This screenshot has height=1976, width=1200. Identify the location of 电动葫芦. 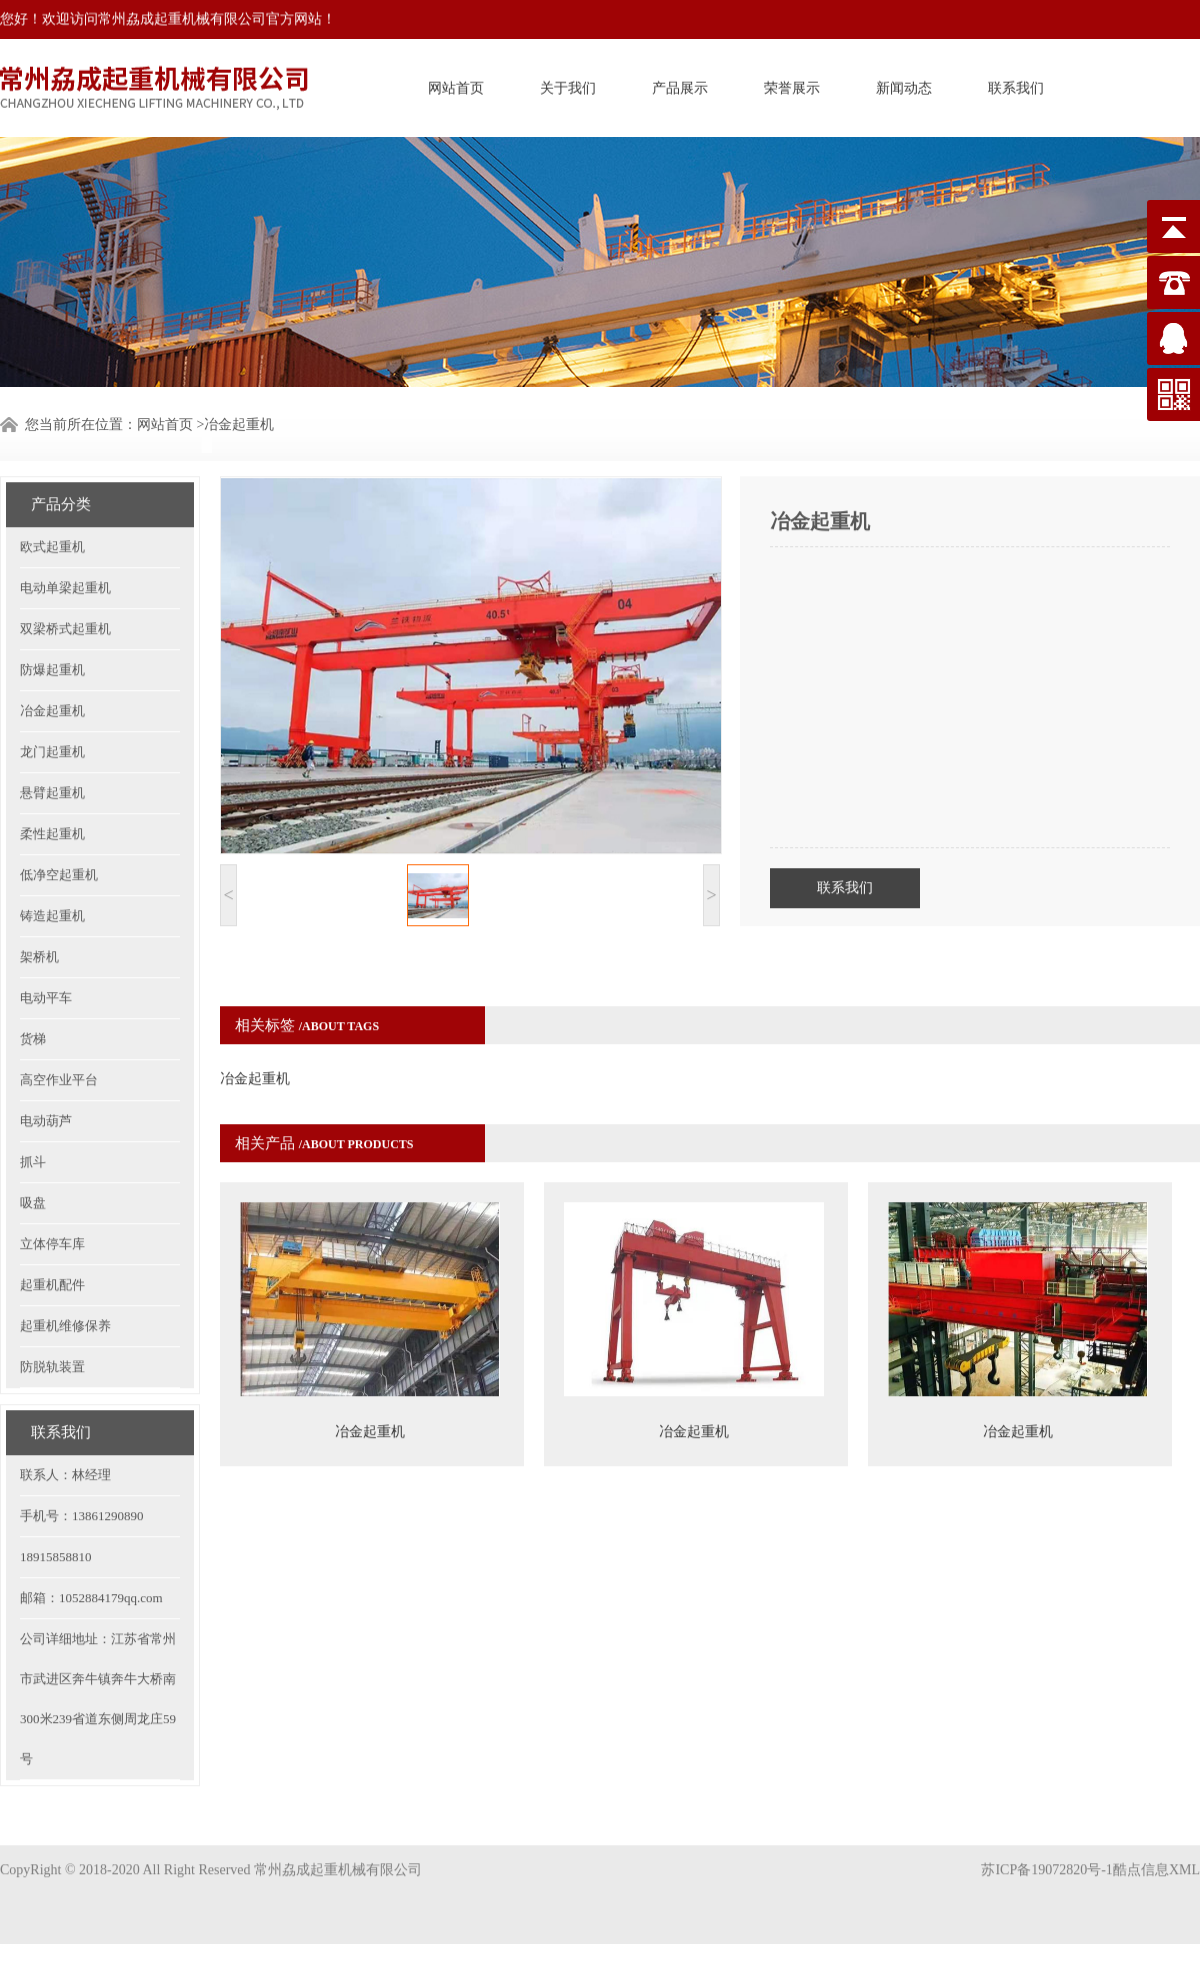
(46, 1085).